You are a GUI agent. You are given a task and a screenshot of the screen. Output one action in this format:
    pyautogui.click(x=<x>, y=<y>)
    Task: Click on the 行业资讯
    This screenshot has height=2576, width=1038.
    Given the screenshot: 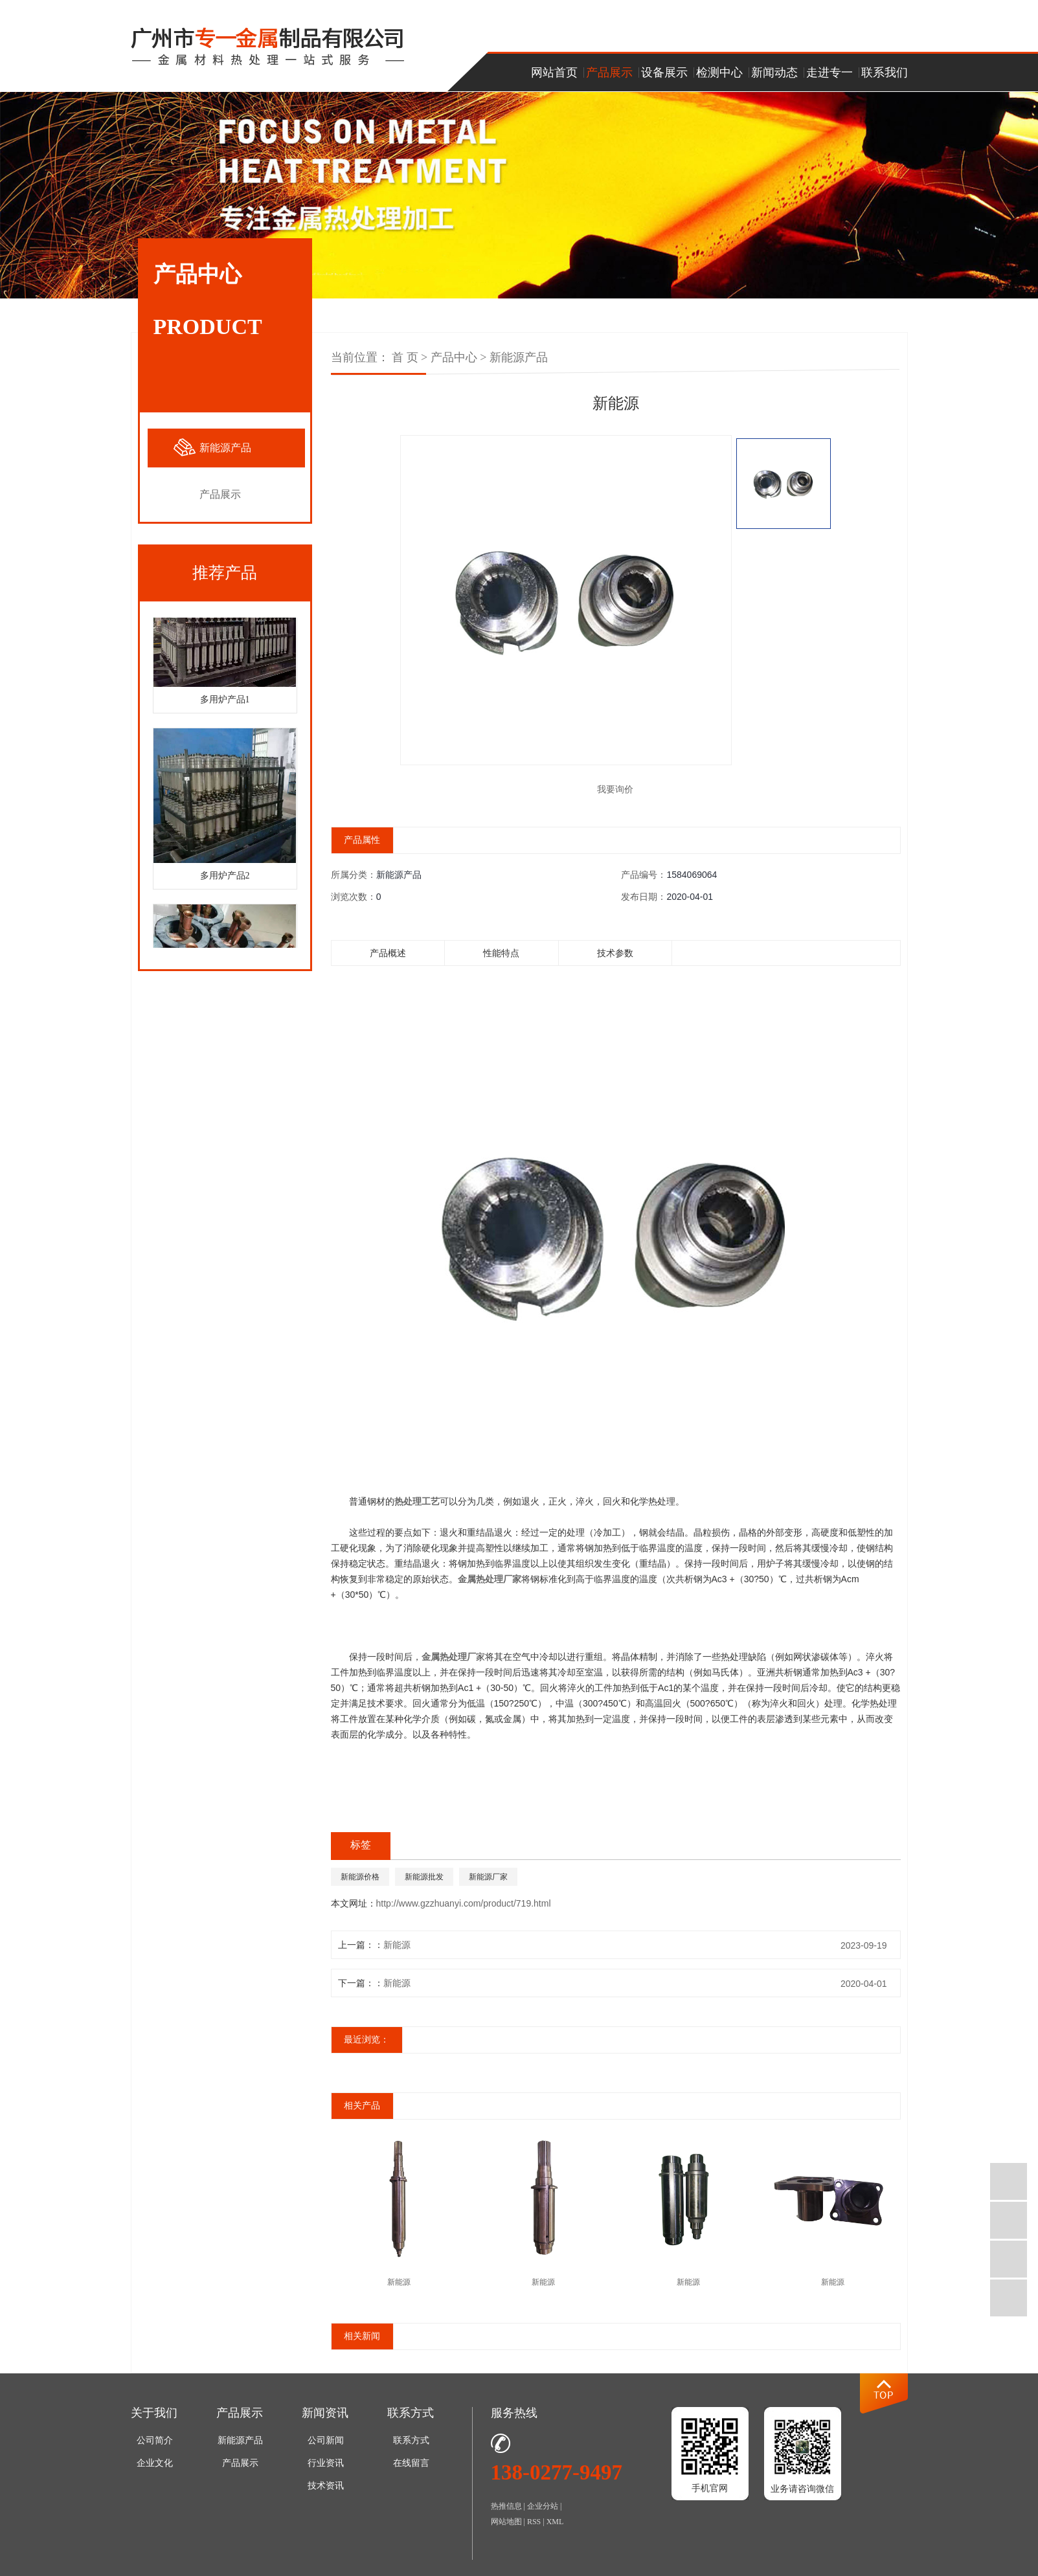 What is the action you would take?
    pyautogui.click(x=326, y=2469)
    